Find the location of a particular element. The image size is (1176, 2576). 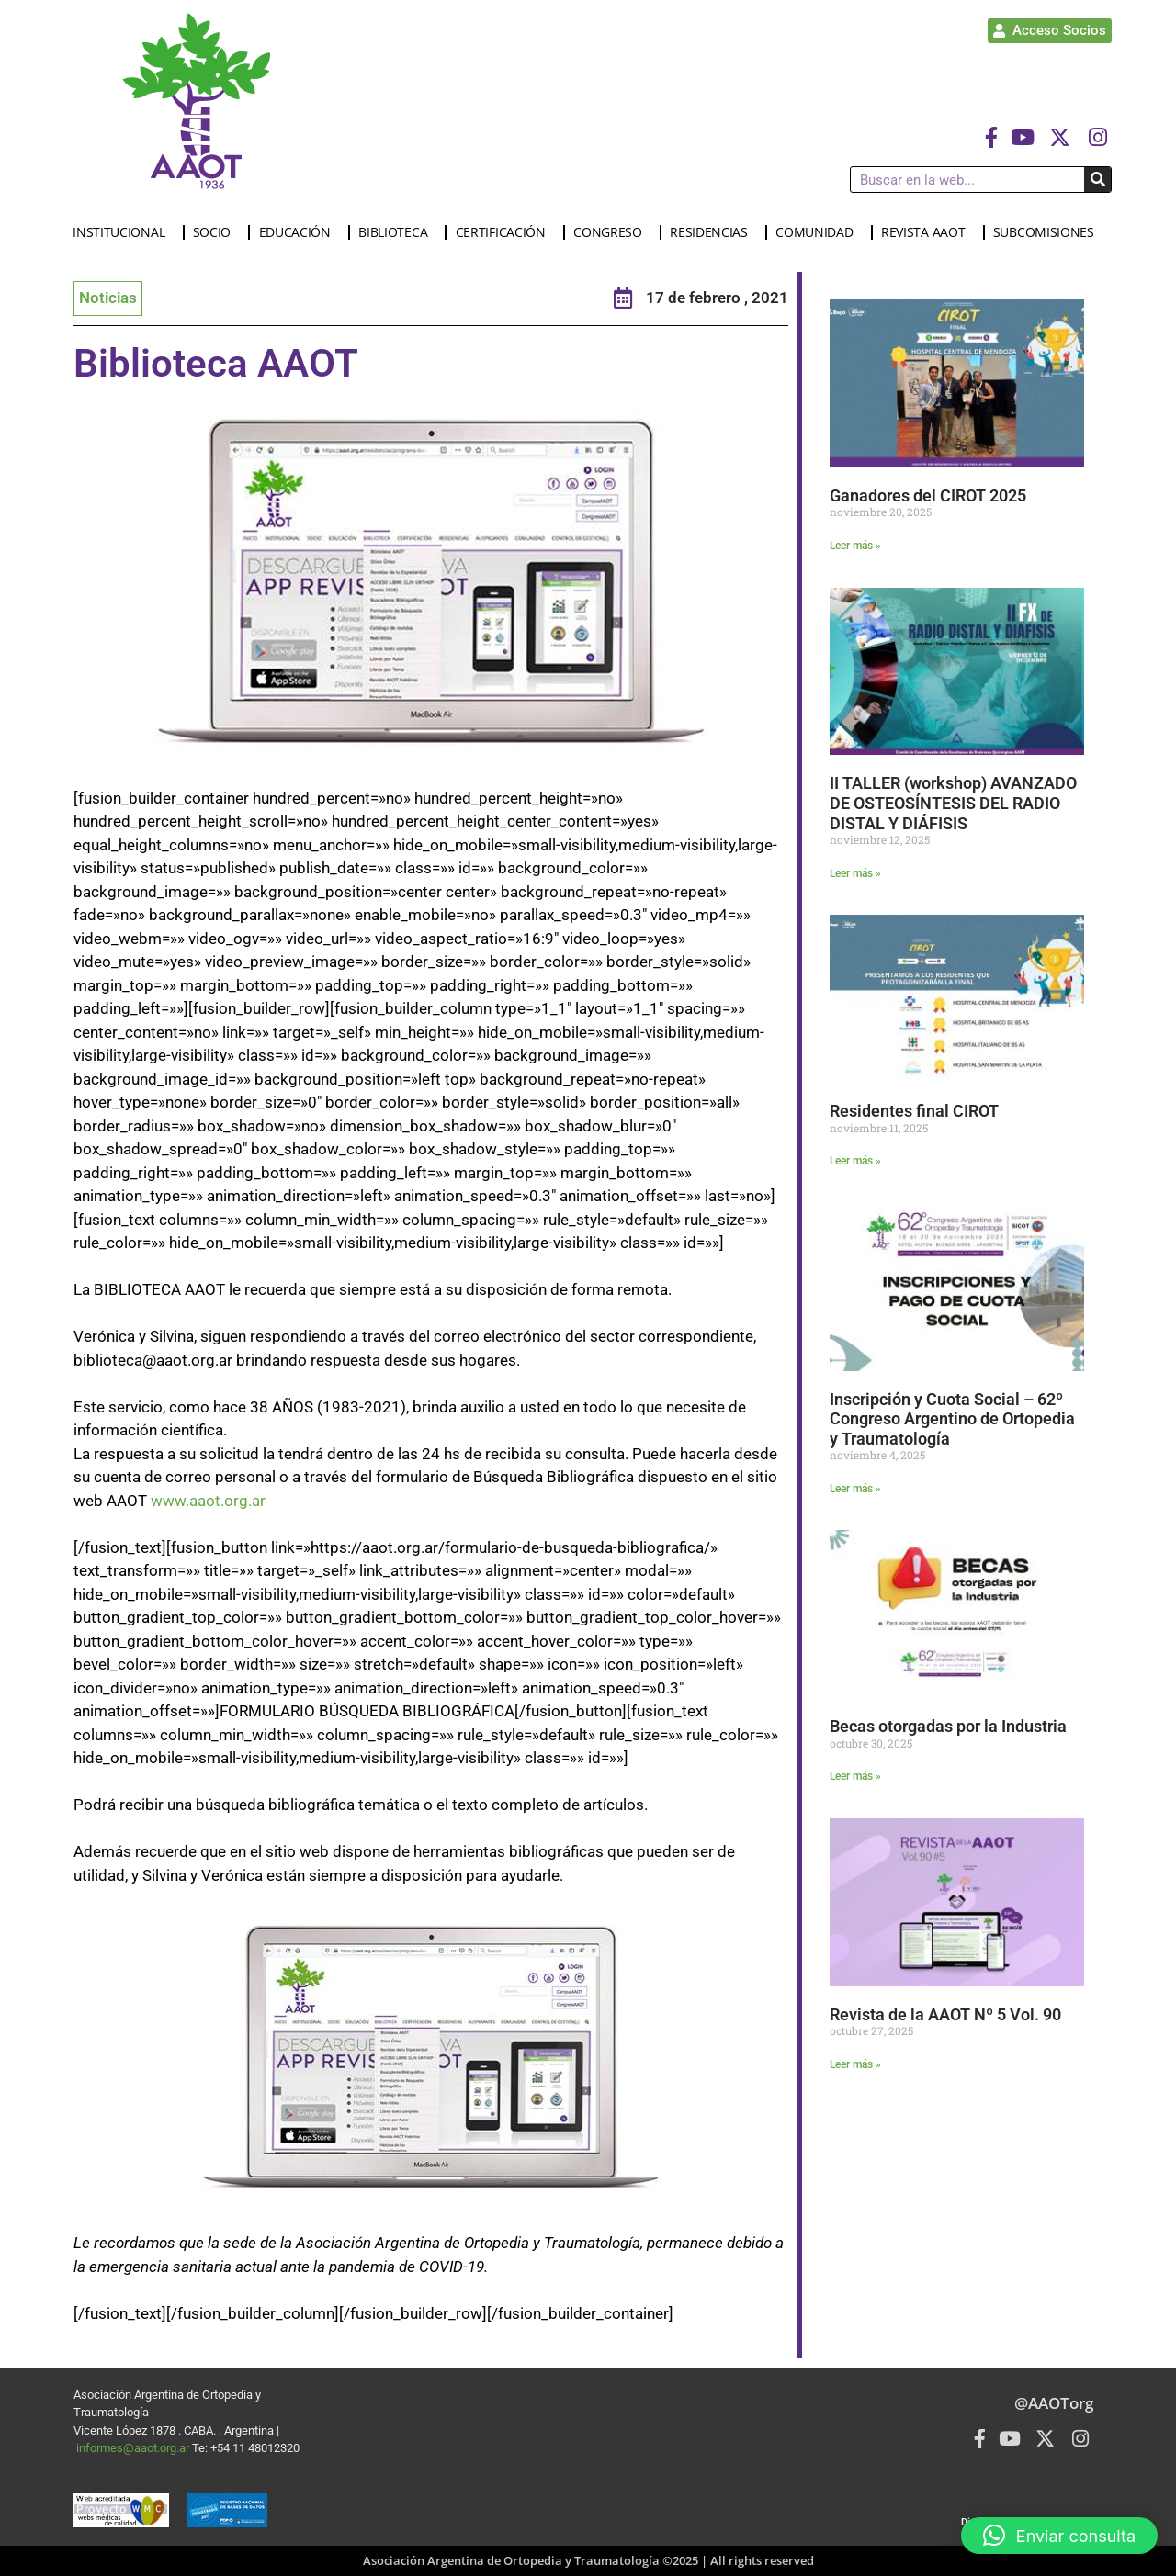

Ganadores del CIROT 2025 is located at coordinates (928, 495).